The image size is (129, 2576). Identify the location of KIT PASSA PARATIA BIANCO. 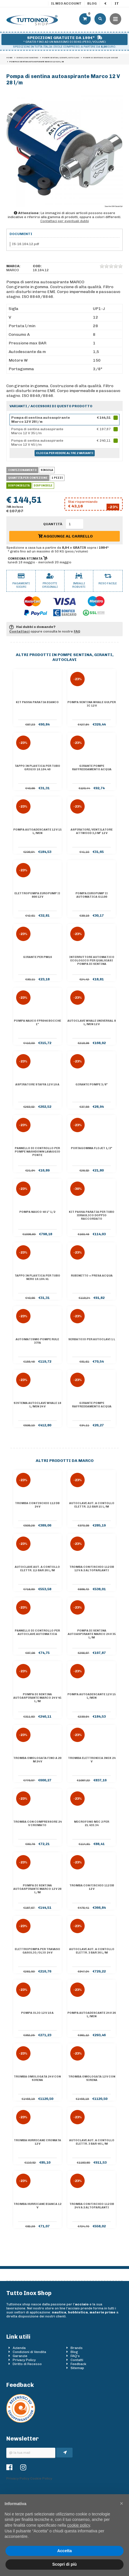
(37, 702).